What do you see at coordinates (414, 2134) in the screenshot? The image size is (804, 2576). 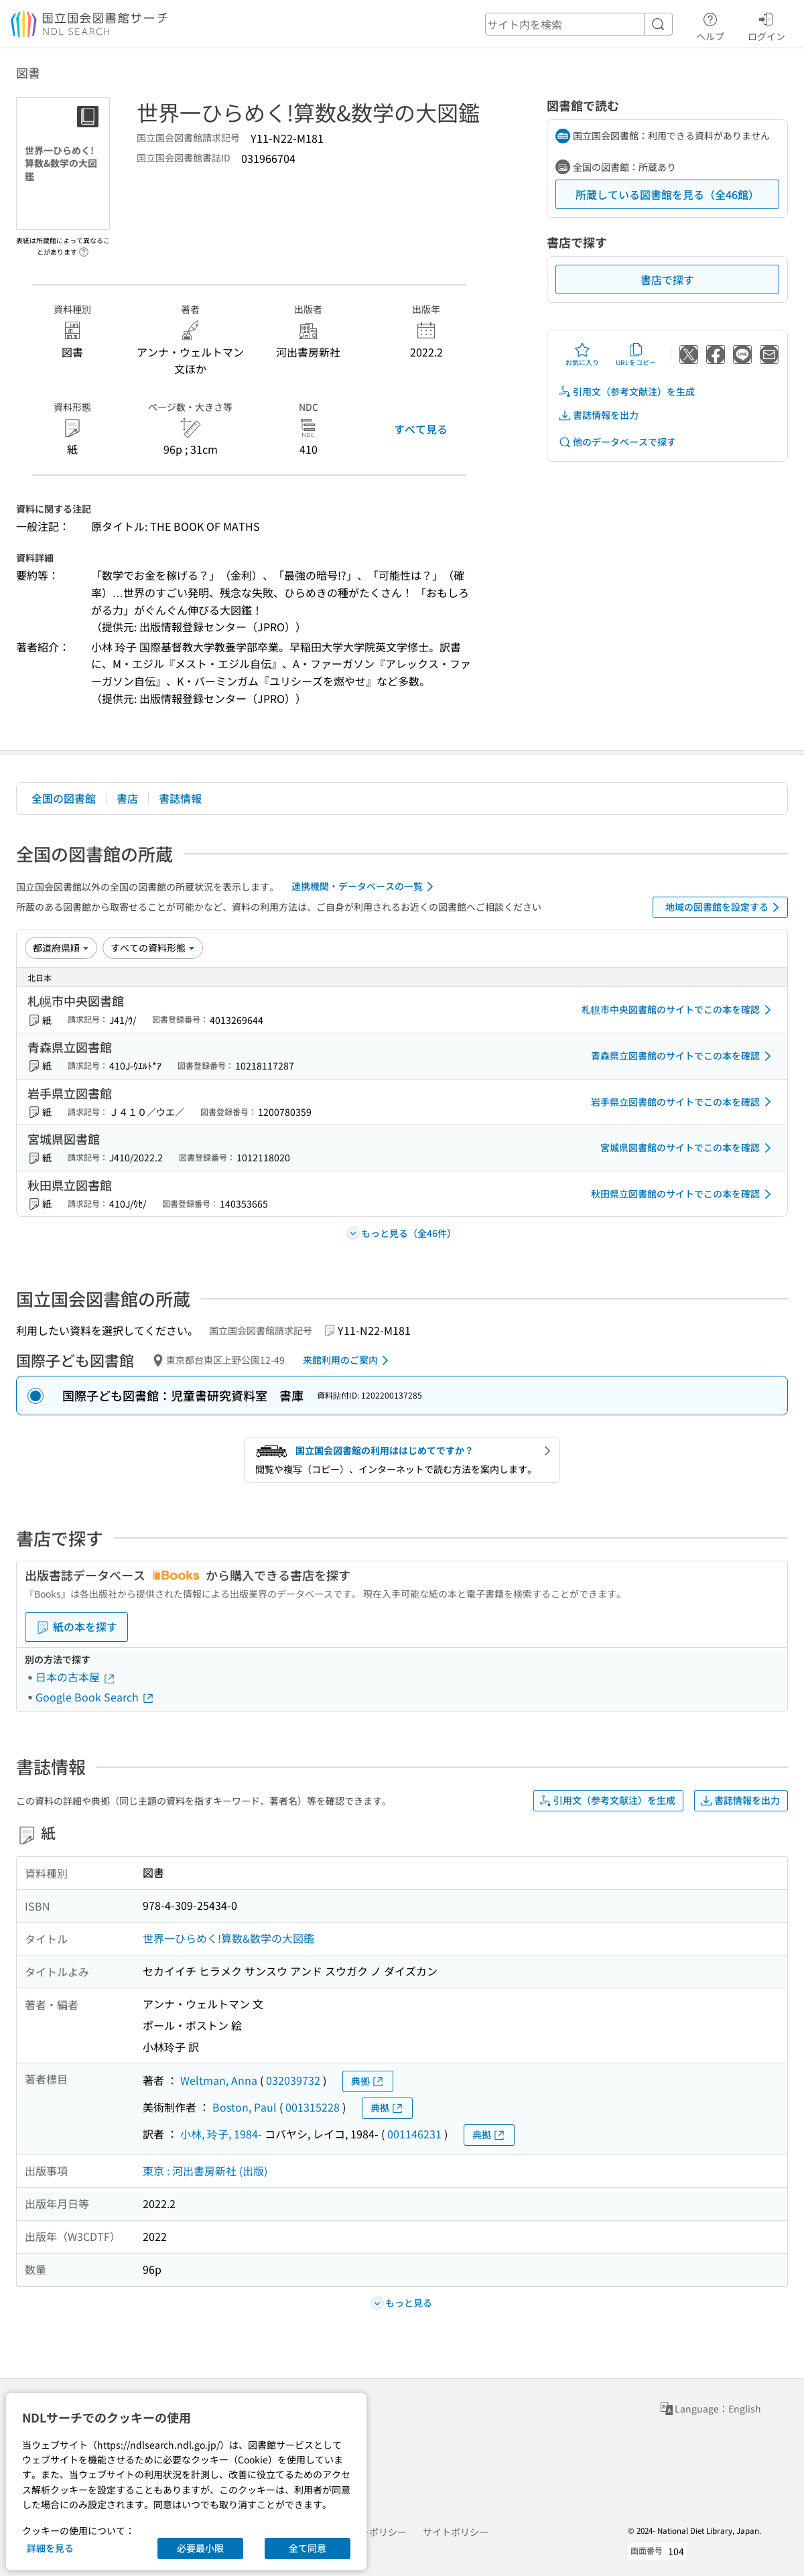 I see `001146231` at bounding box center [414, 2134].